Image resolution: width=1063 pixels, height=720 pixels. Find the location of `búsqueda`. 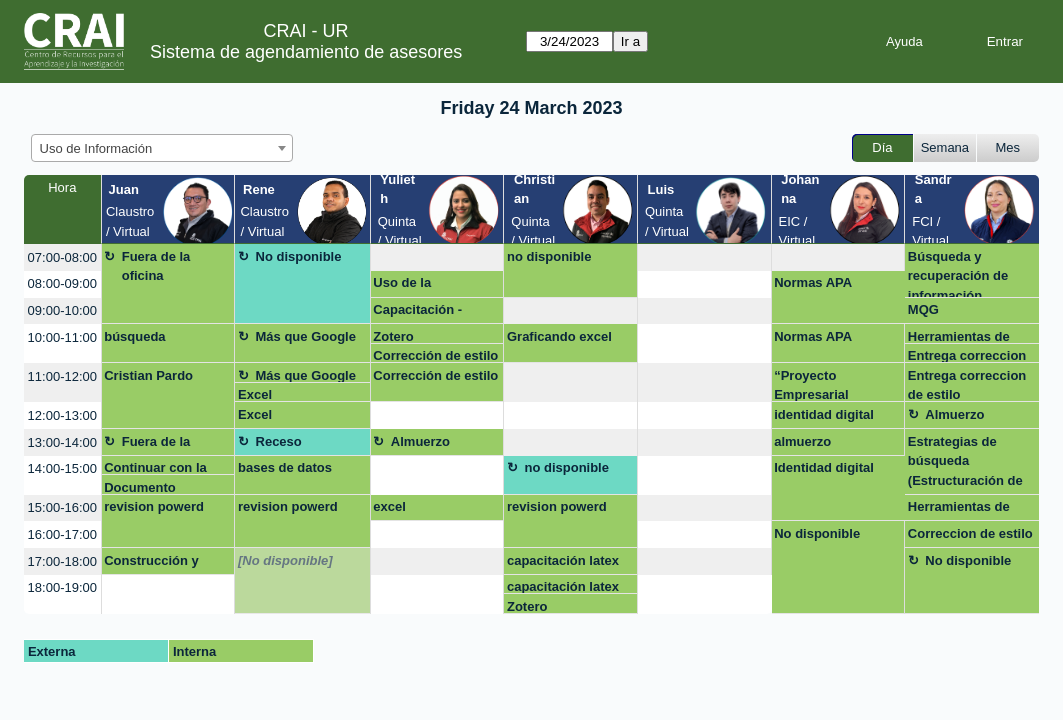

búsqueda is located at coordinates (134, 336).